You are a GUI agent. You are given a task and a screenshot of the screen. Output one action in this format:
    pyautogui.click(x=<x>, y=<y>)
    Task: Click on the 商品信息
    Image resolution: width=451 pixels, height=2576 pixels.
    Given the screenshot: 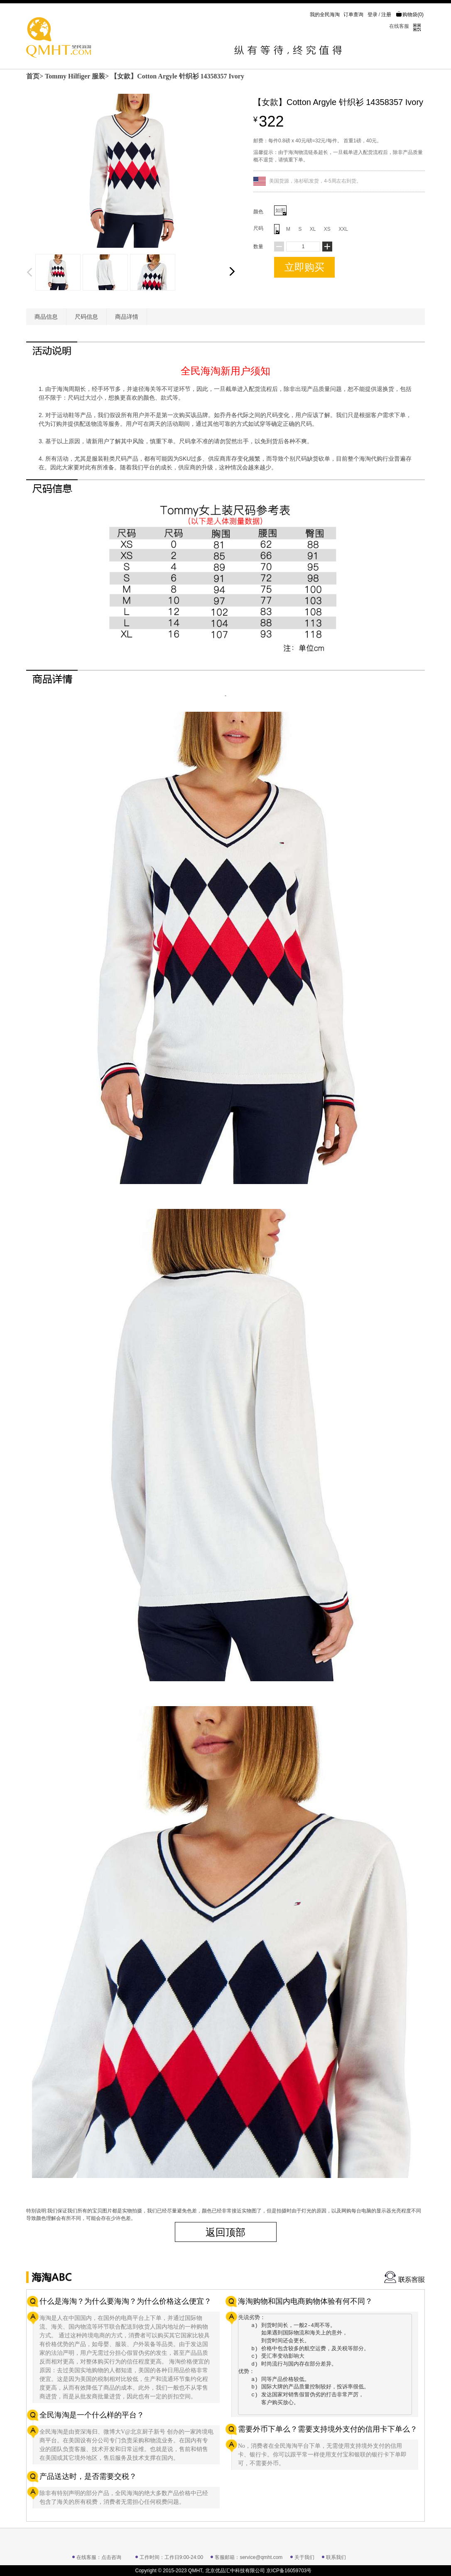 What is the action you would take?
    pyautogui.click(x=46, y=316)
    